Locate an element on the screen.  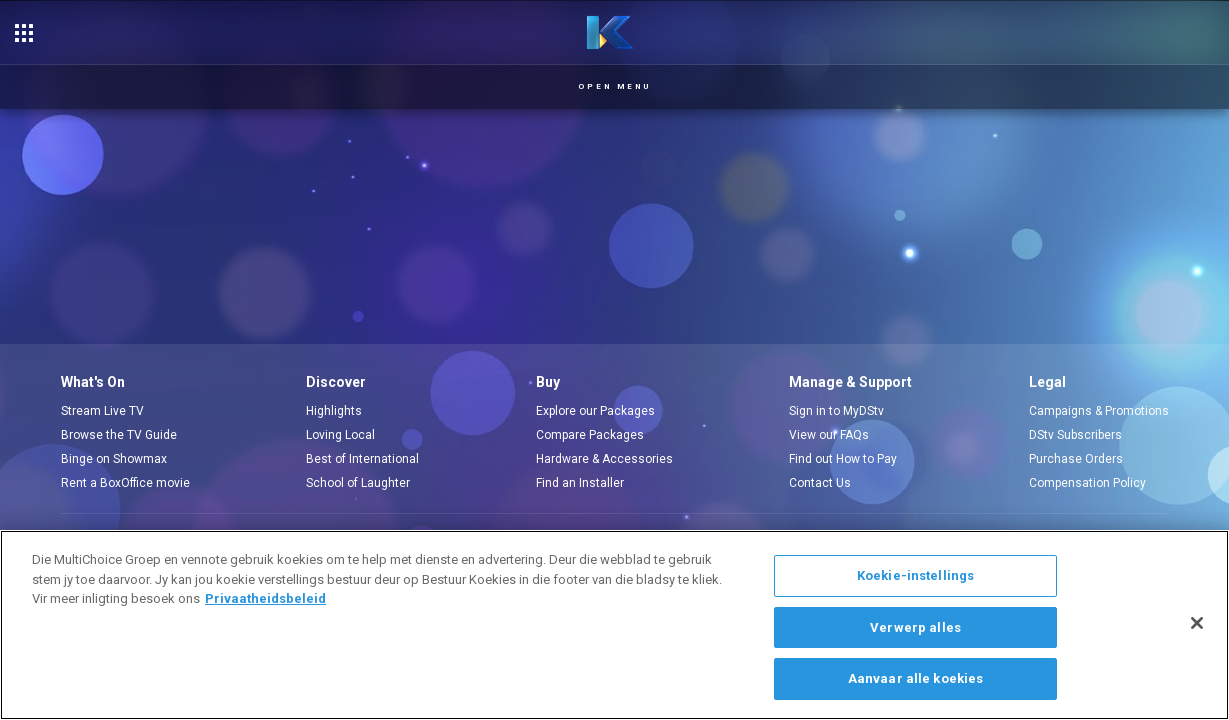
Privaatheidsbeleid [Meer inligting oor jou privaatheid] is located at coordinates (265, 598).